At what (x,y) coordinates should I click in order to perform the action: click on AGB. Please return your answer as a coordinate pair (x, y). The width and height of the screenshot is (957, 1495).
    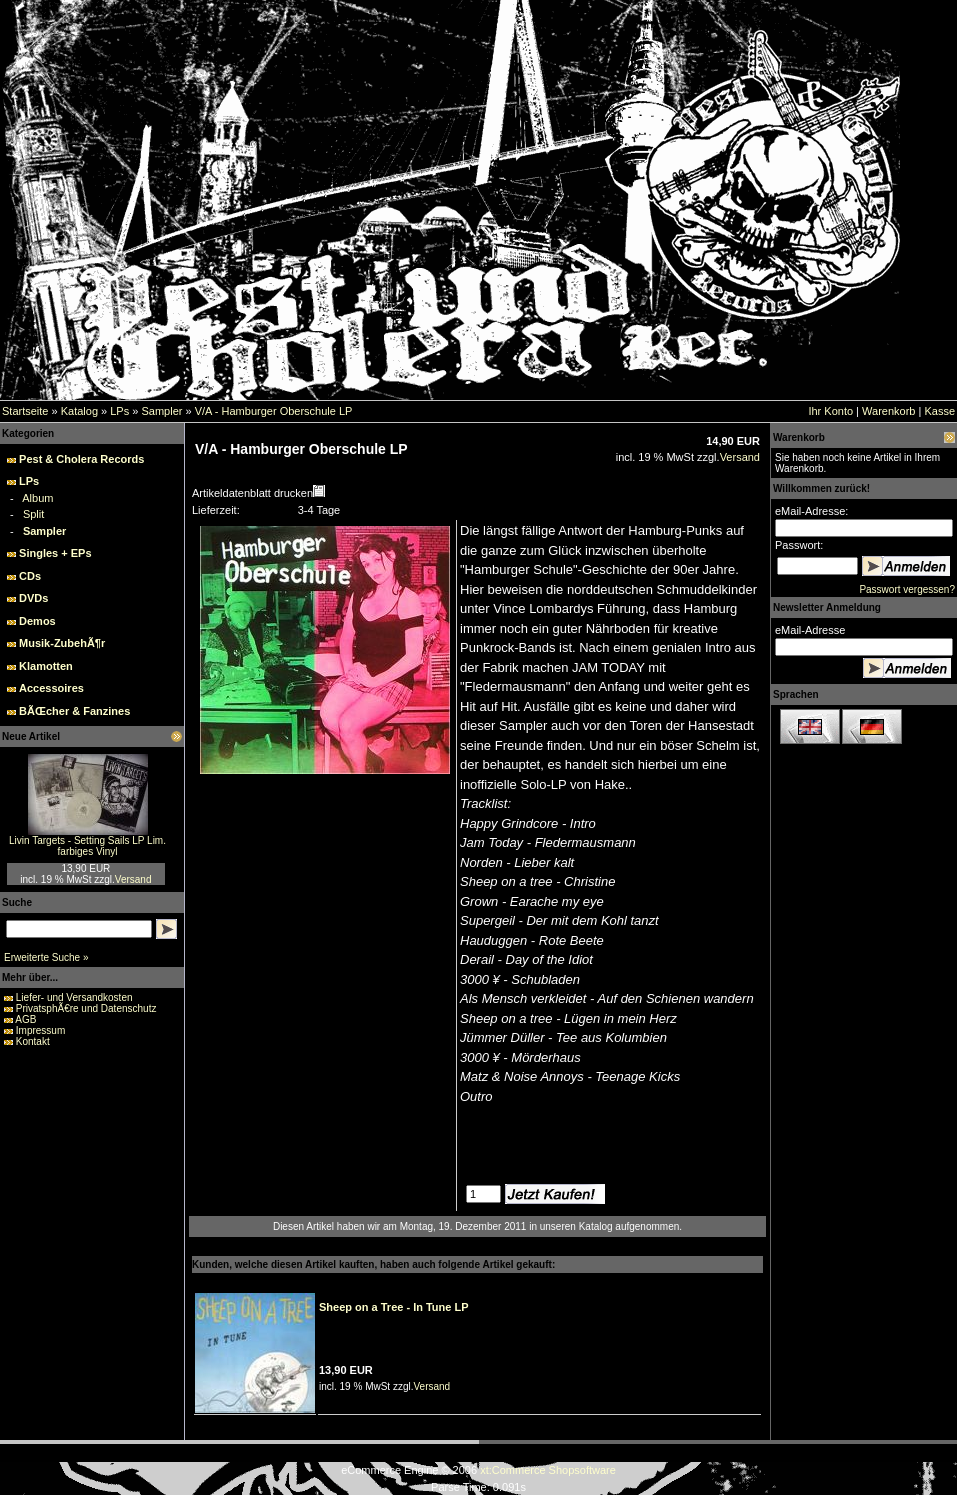
    Looking at the image, I should click on (25, 1019).